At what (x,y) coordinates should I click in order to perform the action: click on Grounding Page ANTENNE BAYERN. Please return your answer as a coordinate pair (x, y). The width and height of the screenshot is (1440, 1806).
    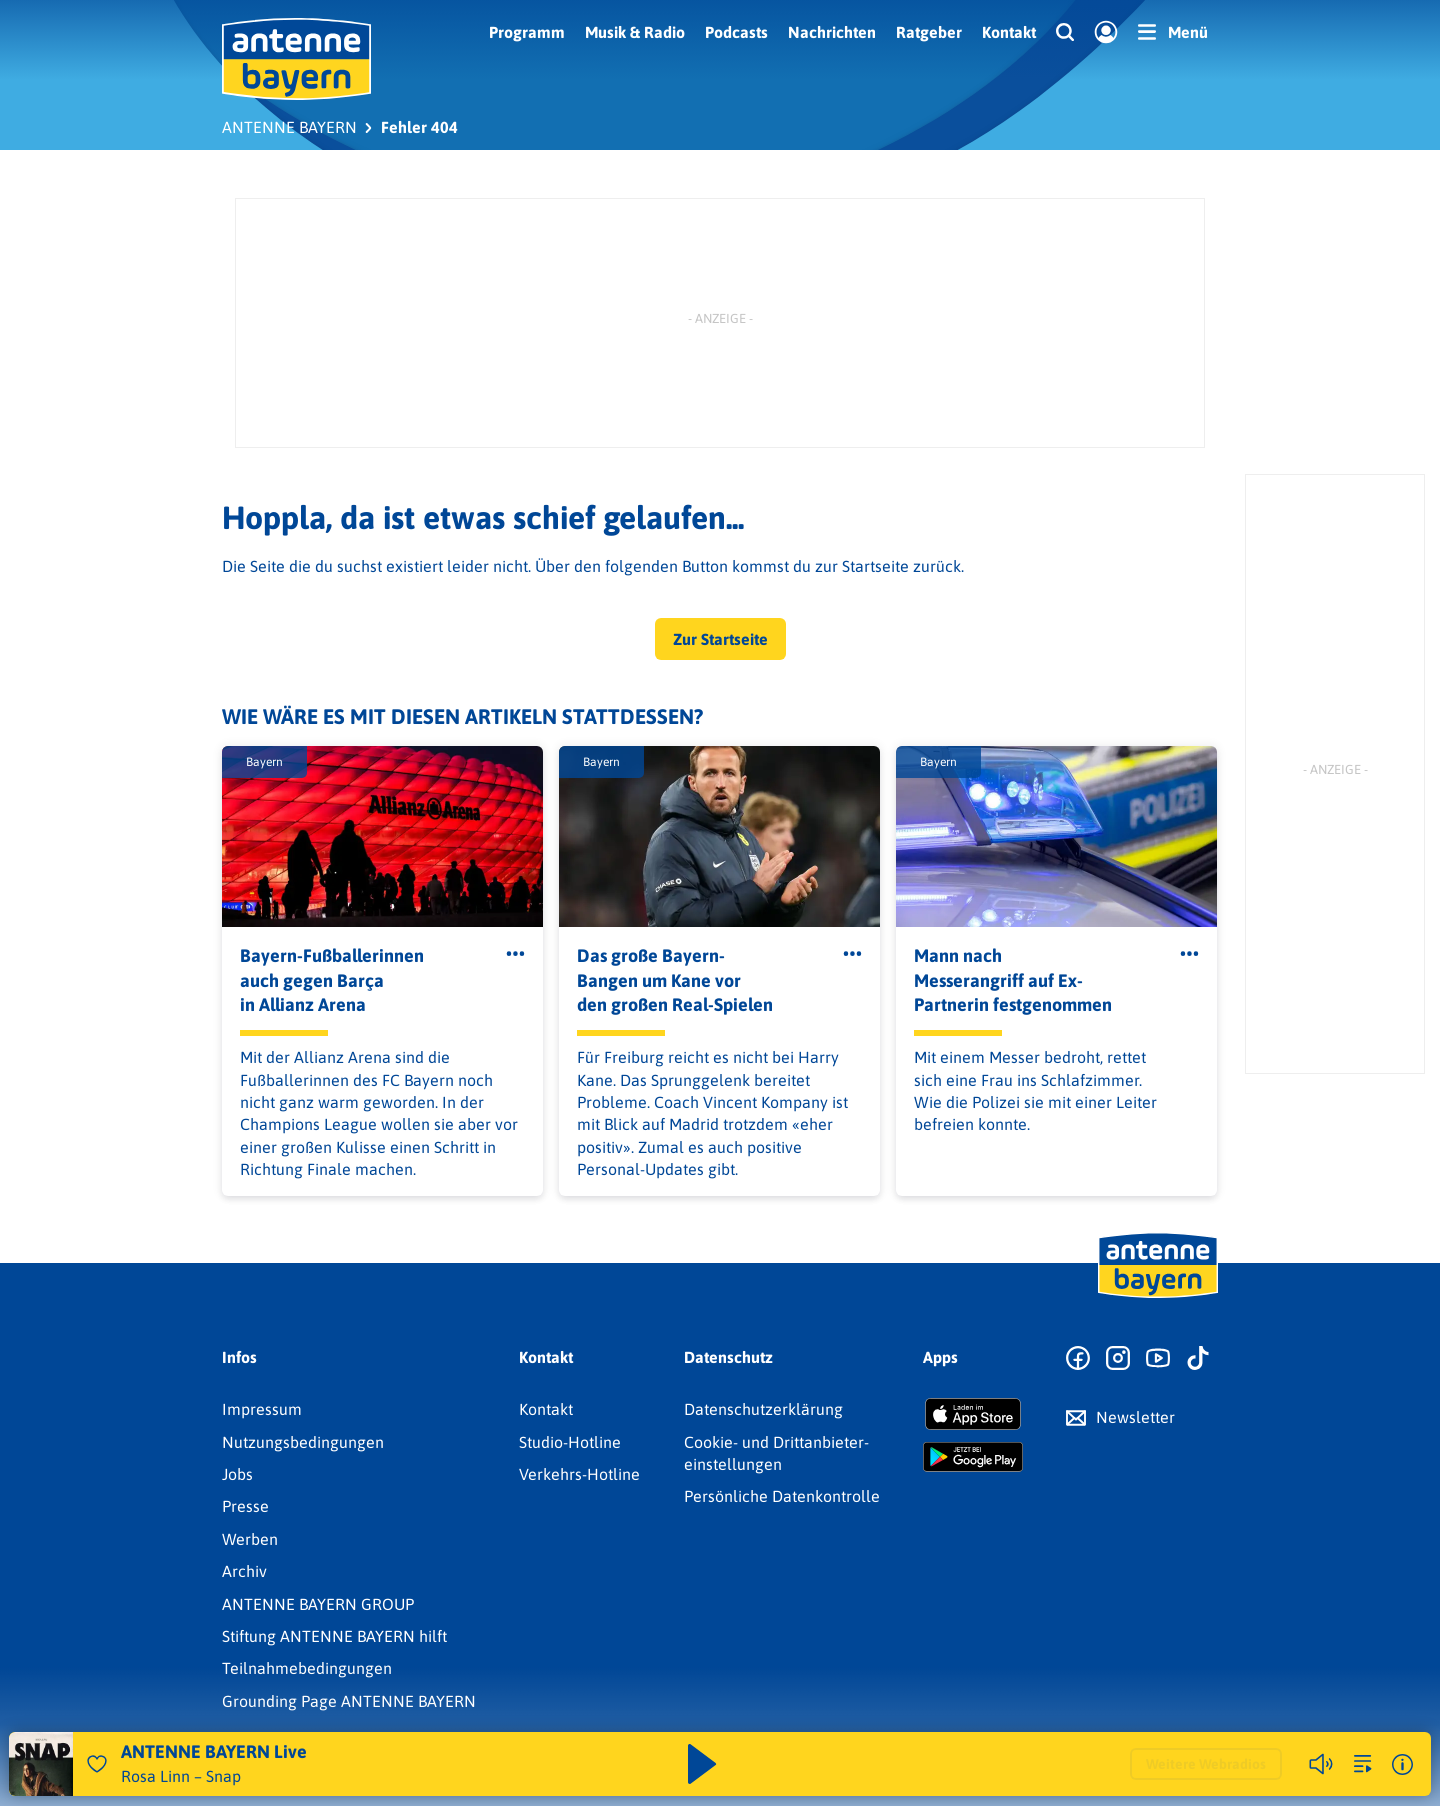
    Looking at the image, I should click on (349, 1701).